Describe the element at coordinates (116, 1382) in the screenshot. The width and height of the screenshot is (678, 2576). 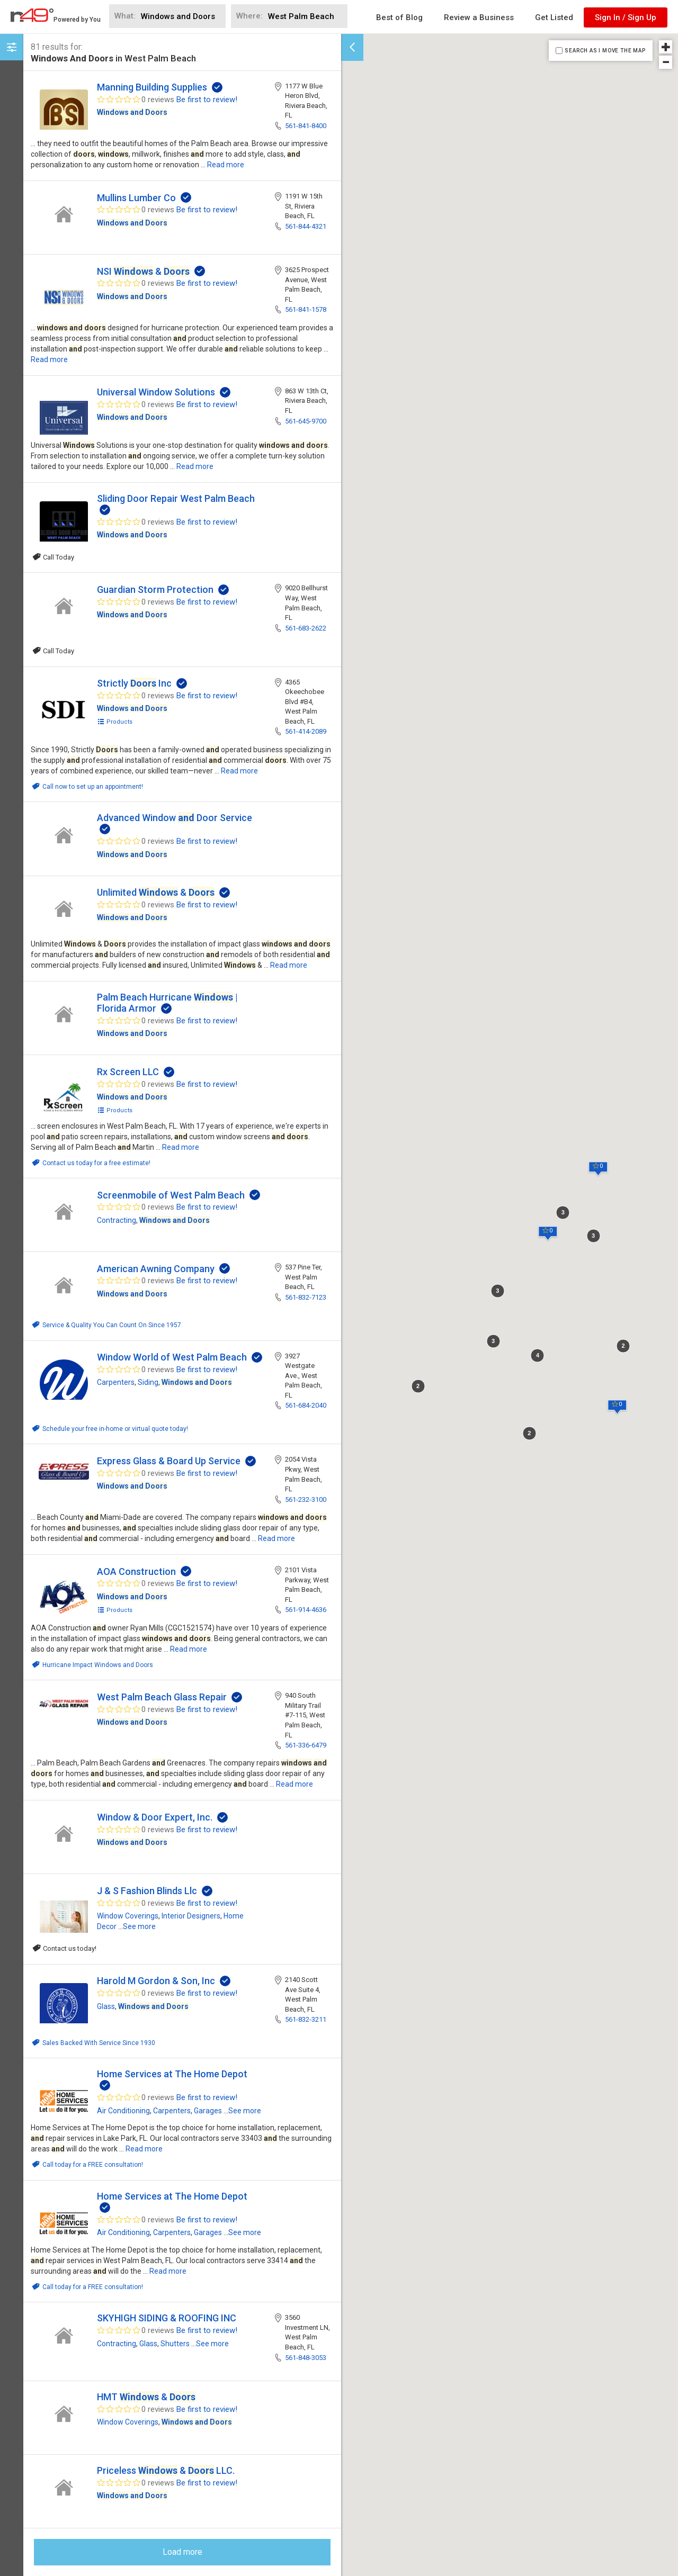
I see `Carpenters` at that location.